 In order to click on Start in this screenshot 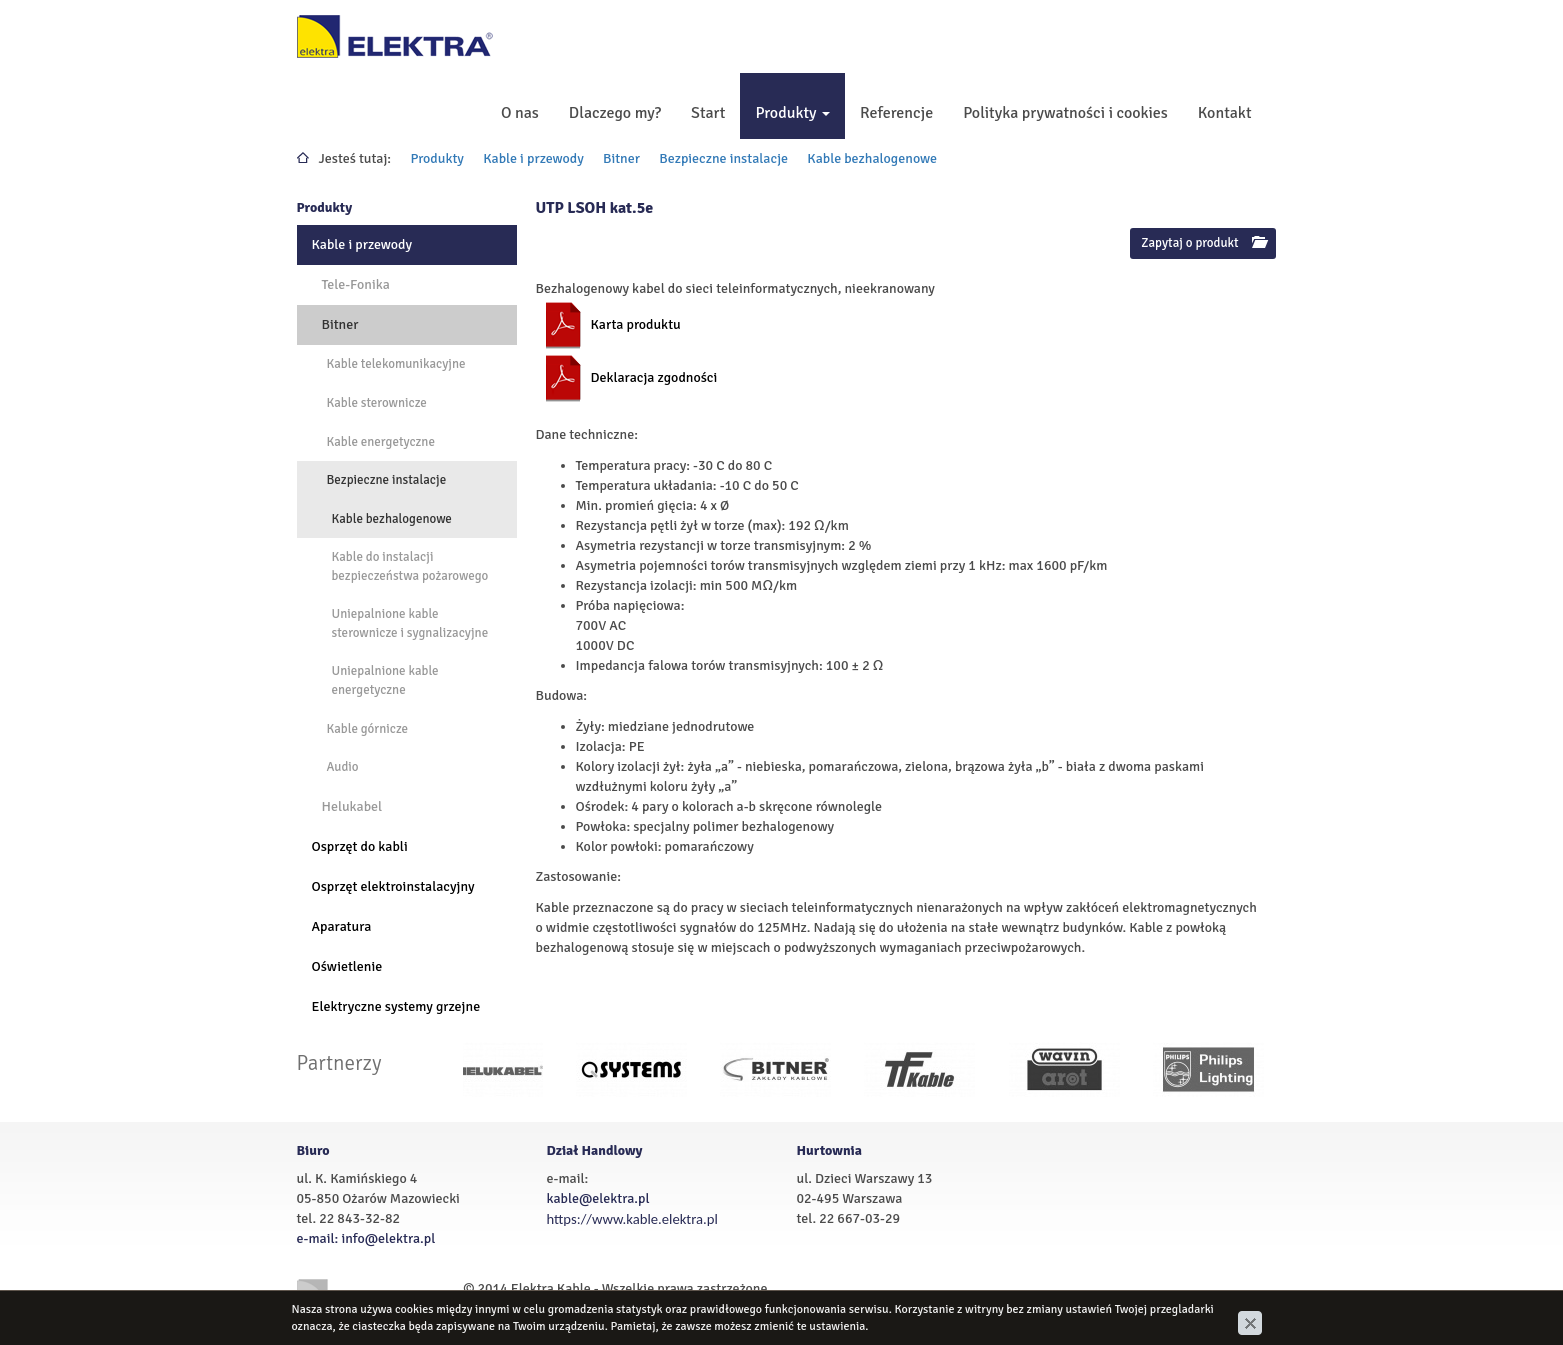, I will do `click(708, 113)`.